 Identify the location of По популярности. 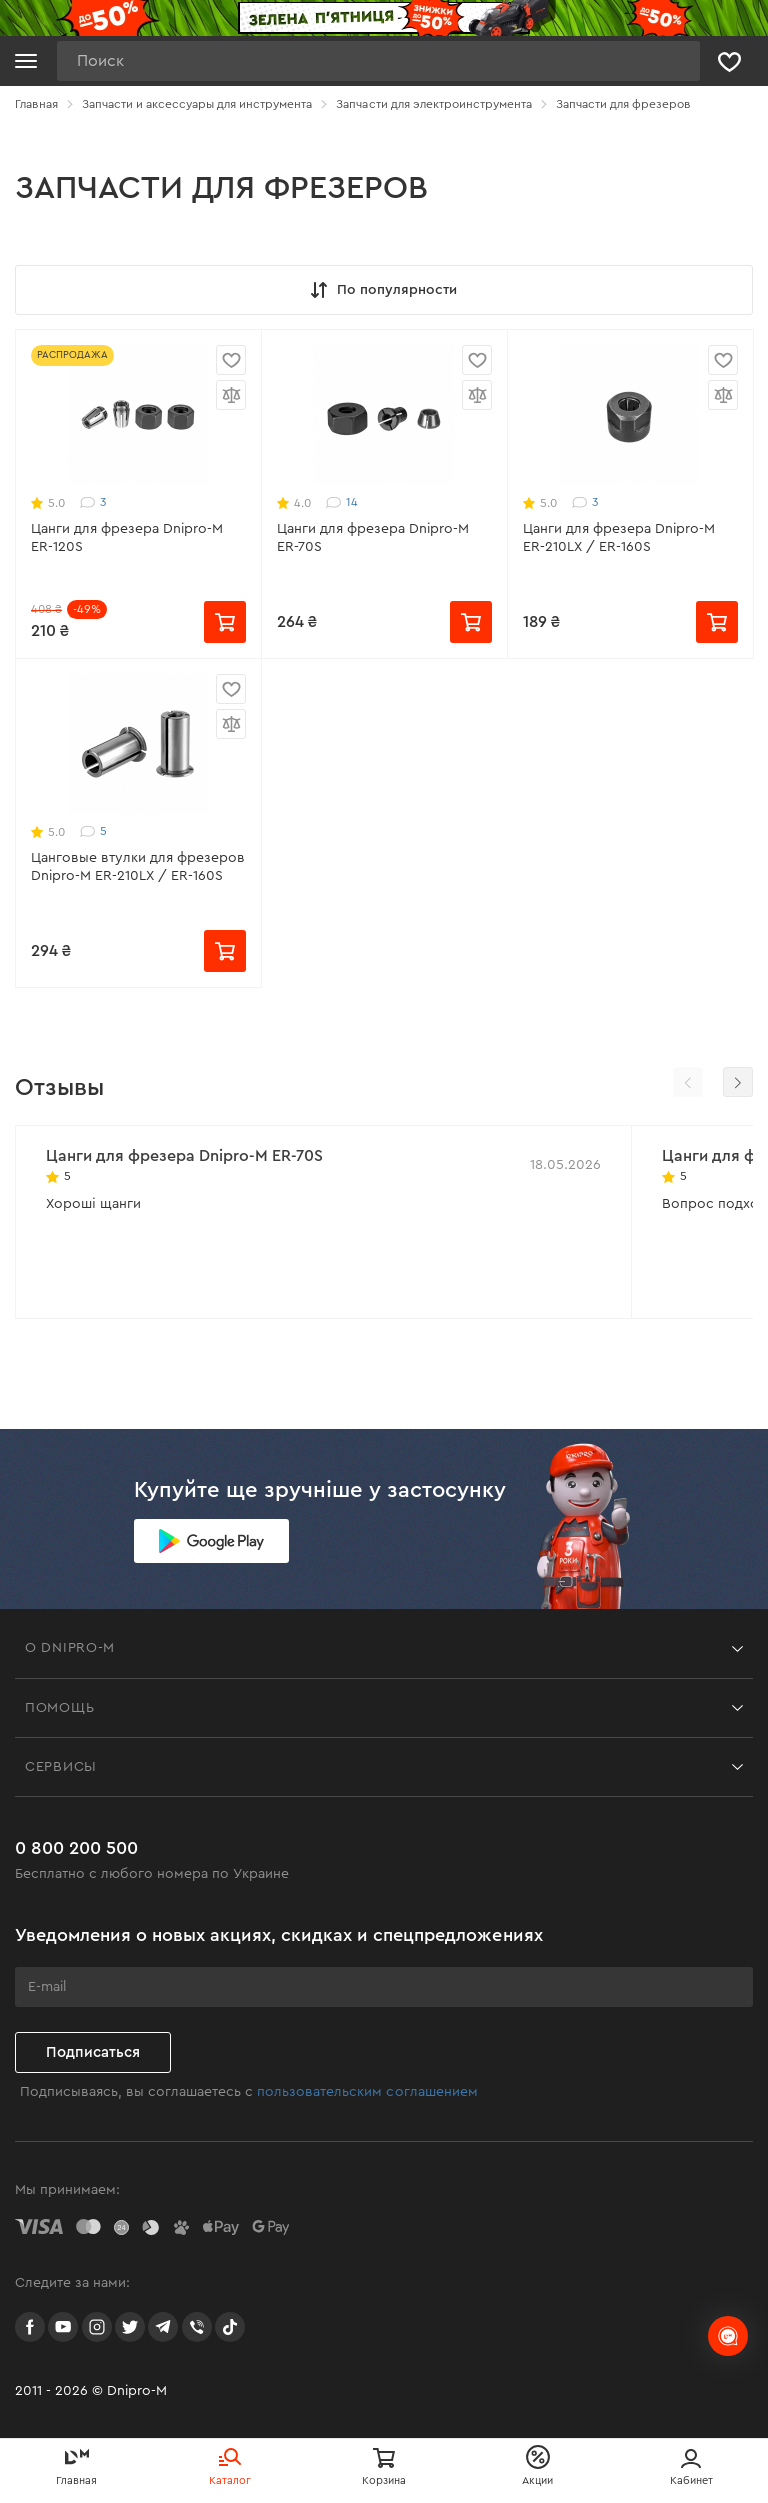
(382, 290).